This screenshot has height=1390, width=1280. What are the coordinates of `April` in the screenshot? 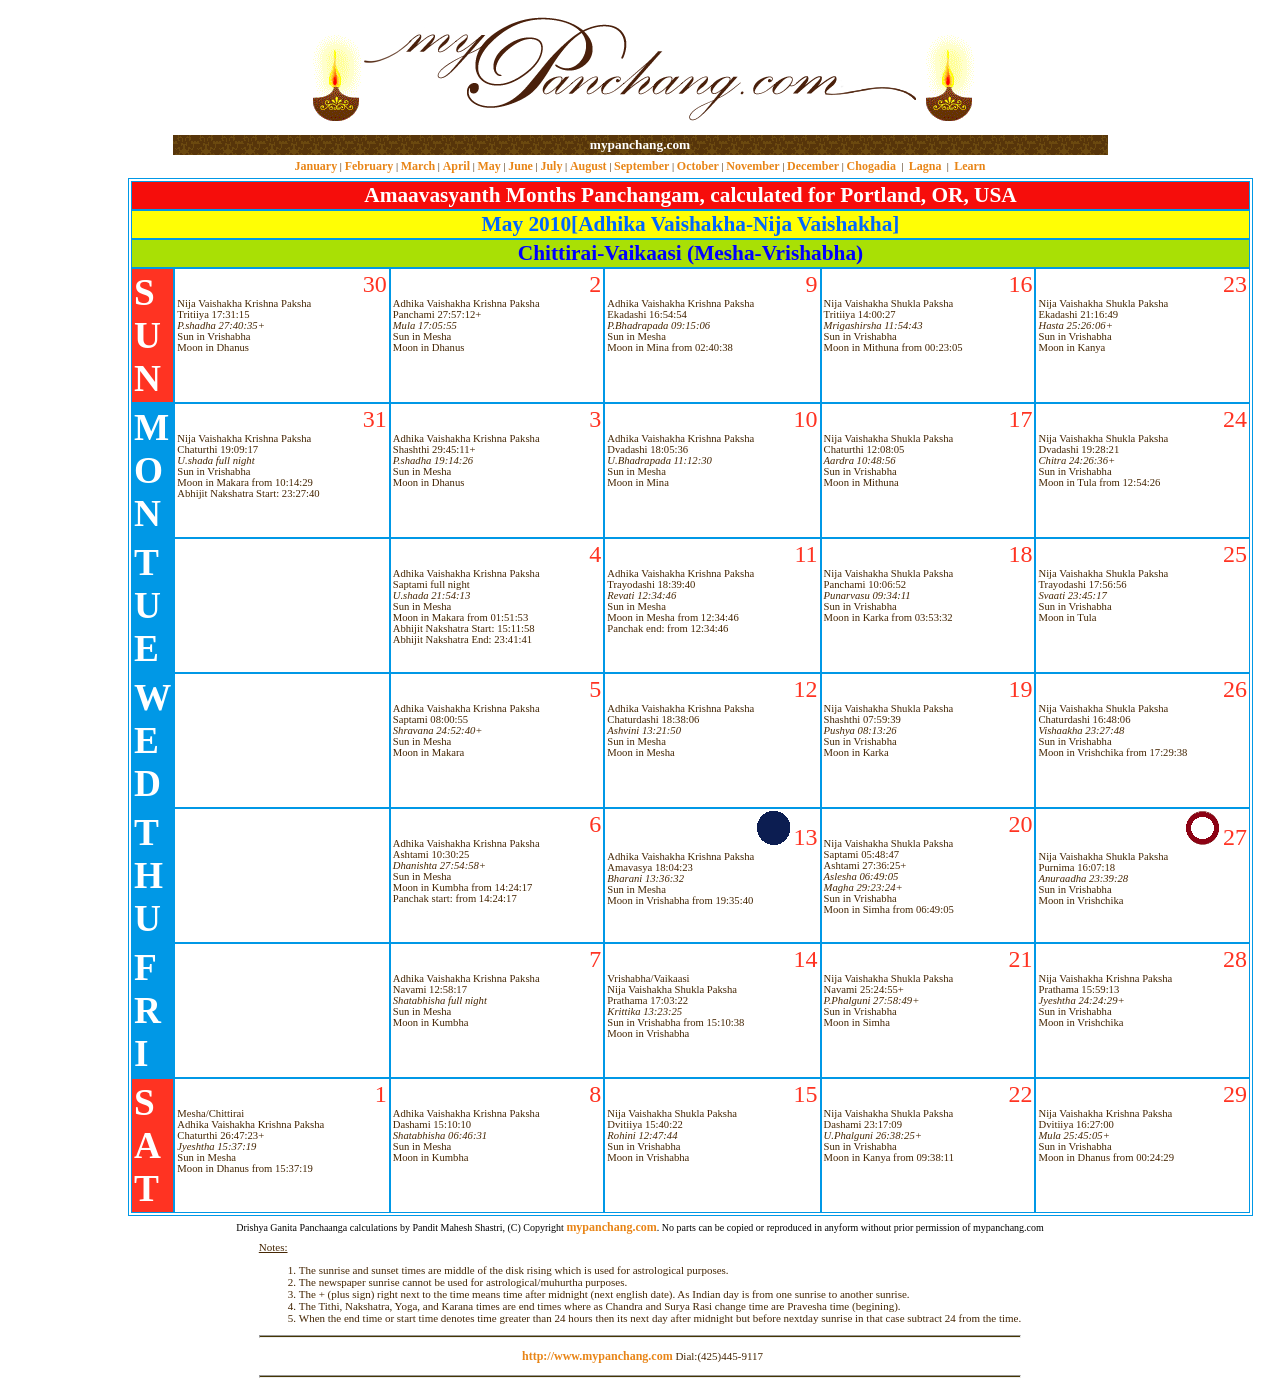 It's located at (456, 166).